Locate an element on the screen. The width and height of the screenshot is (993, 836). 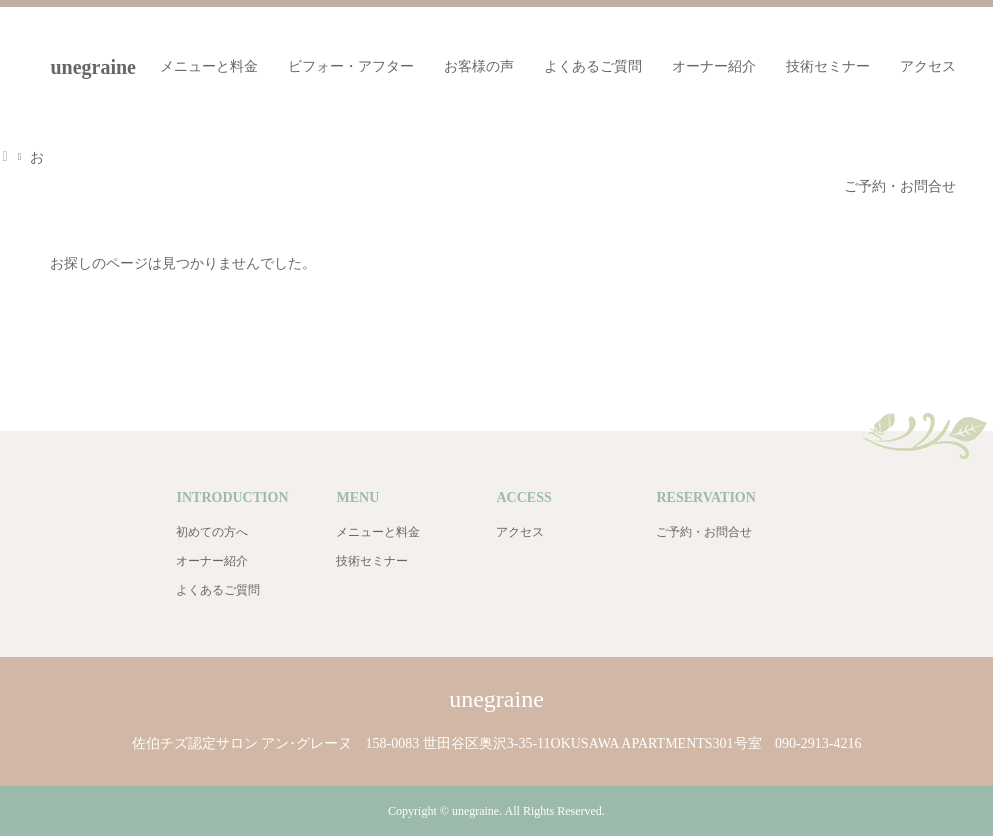
よくあるご質問 is located at coordinates (593, 66).